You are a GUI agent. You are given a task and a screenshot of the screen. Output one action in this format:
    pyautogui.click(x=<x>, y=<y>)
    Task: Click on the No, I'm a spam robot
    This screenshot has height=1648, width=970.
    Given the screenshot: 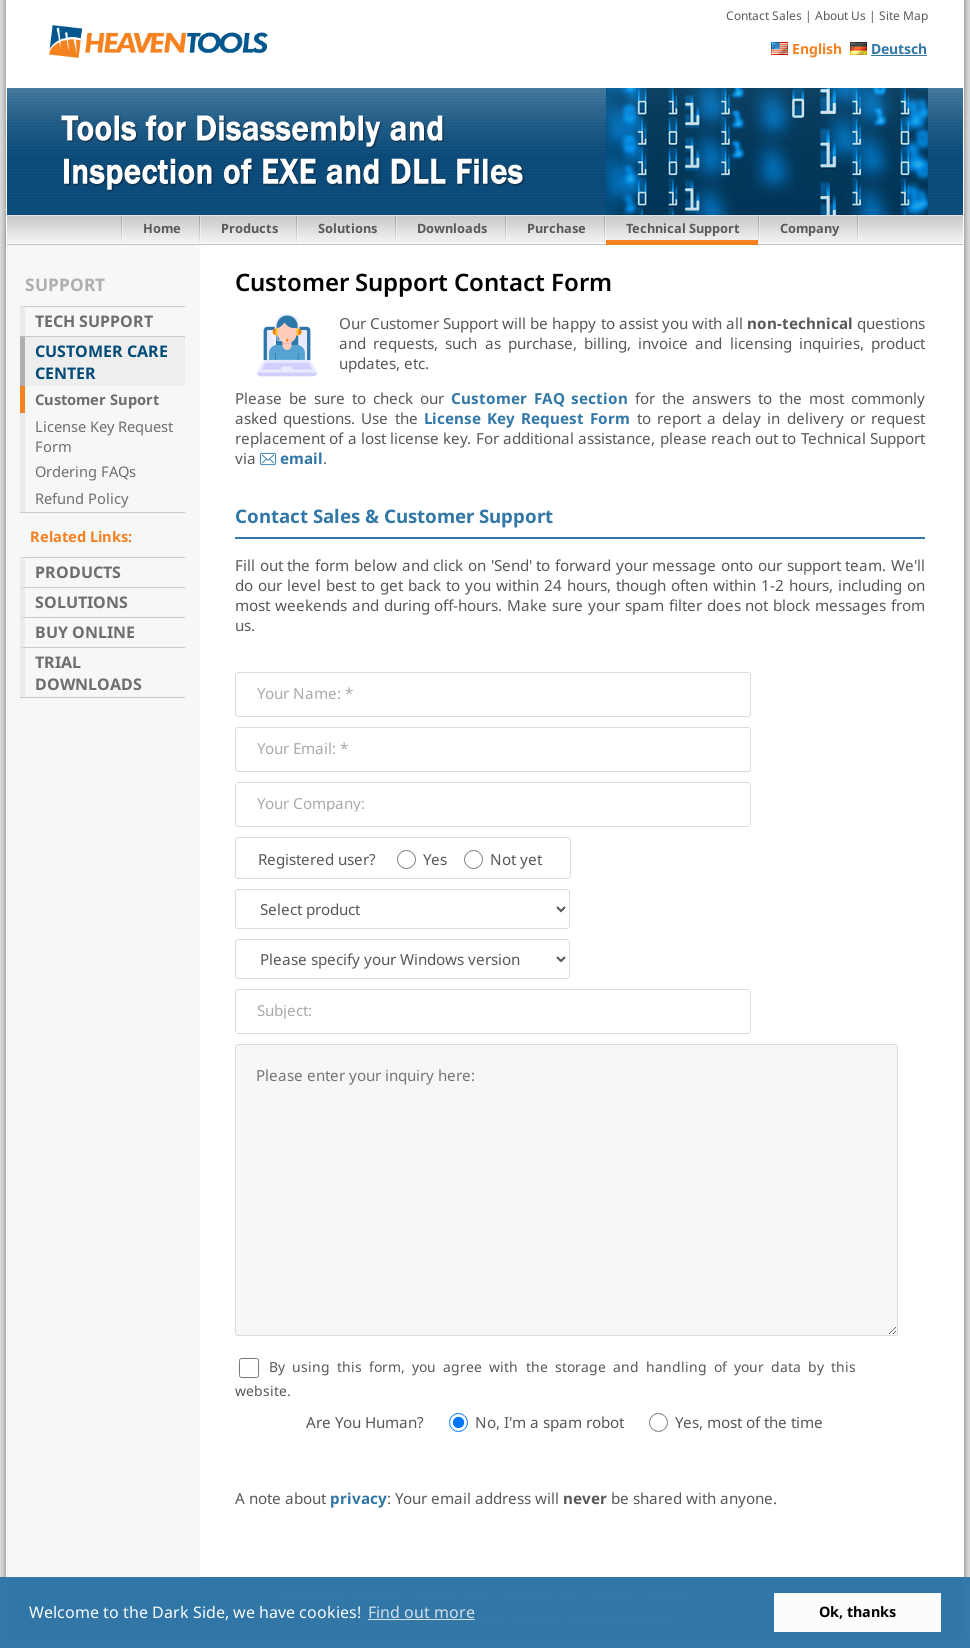 What is the action you would take?
    pyautogui.click(x=549, y=1422)
    